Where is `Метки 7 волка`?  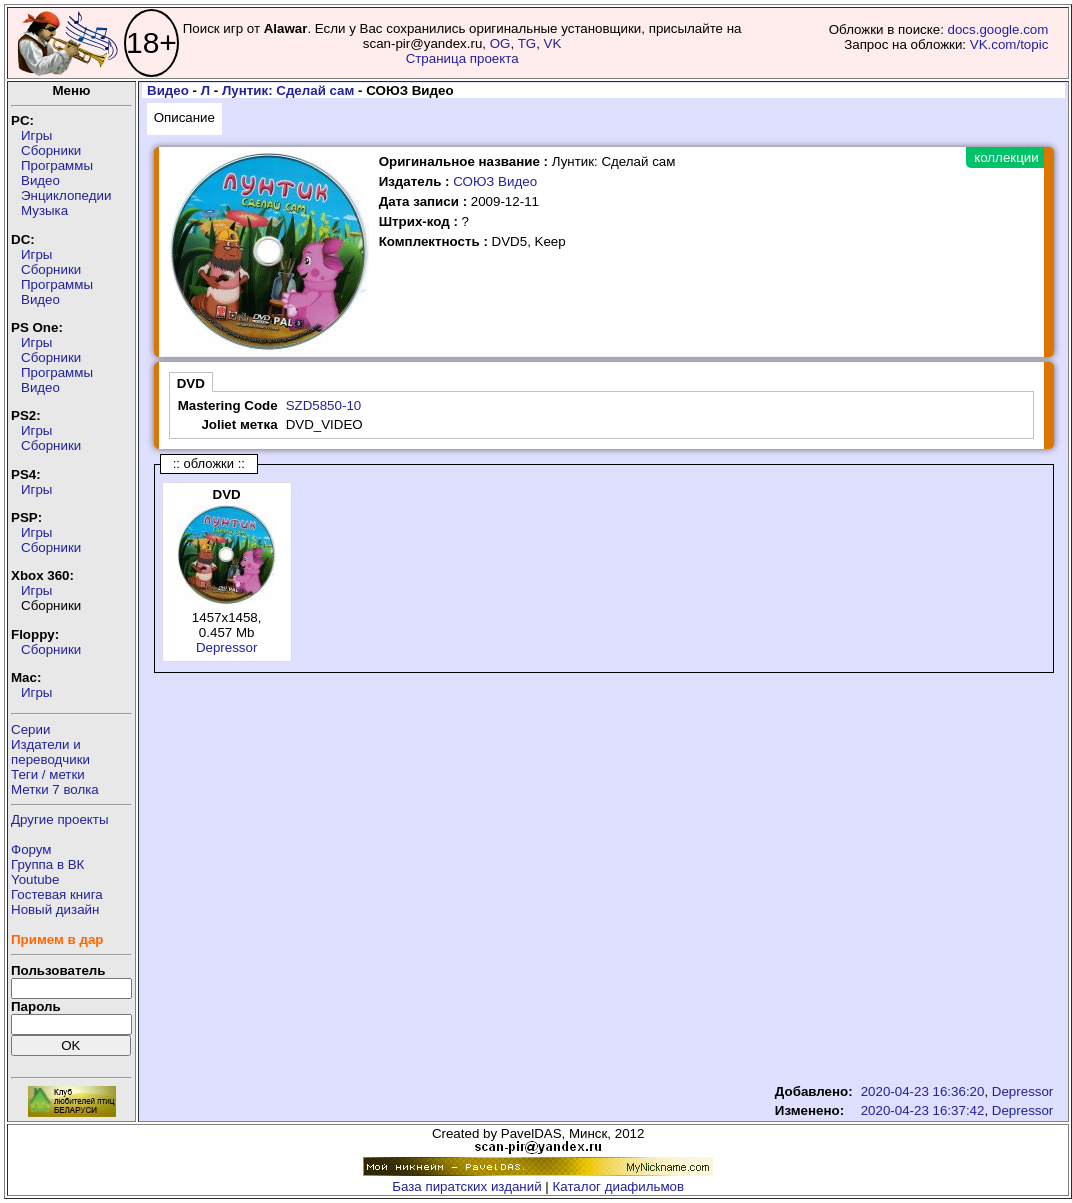
Метки 7 волка is located at coordinates (55, 789).